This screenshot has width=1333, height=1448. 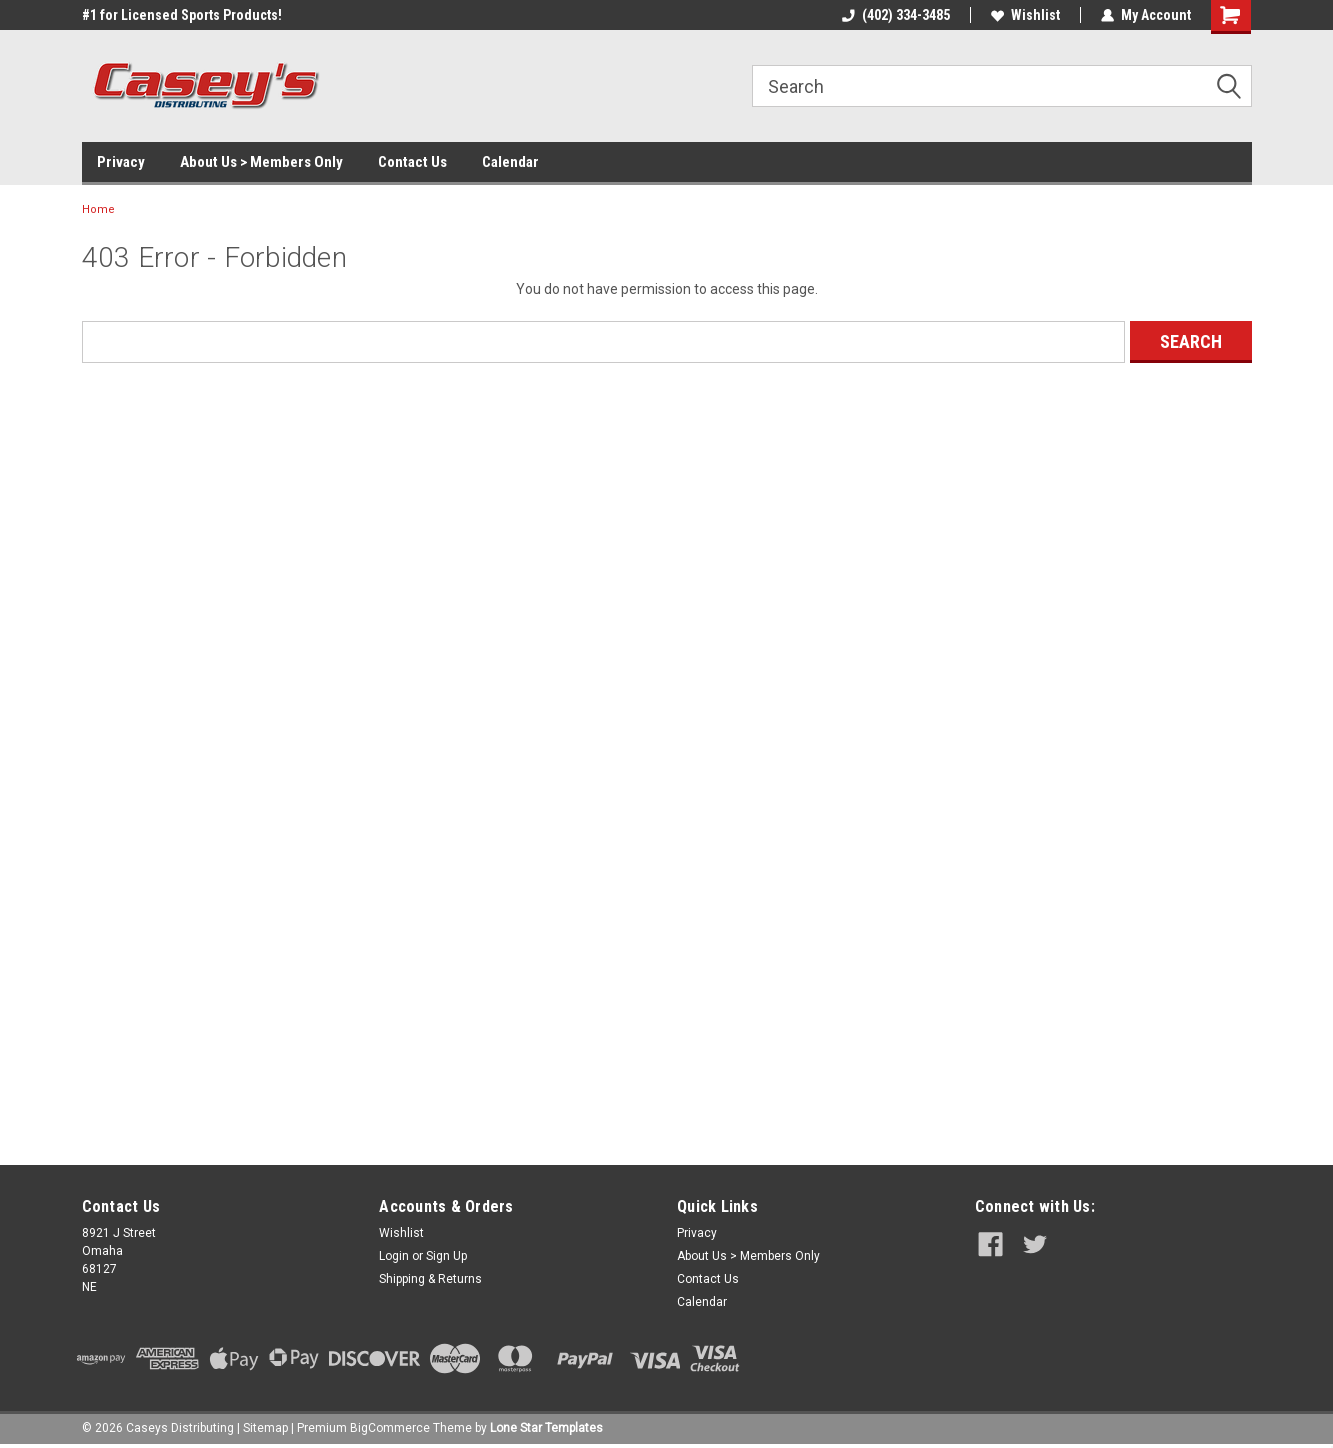 I want to click on Lone Star Templates, so click(x=546, y=1428).